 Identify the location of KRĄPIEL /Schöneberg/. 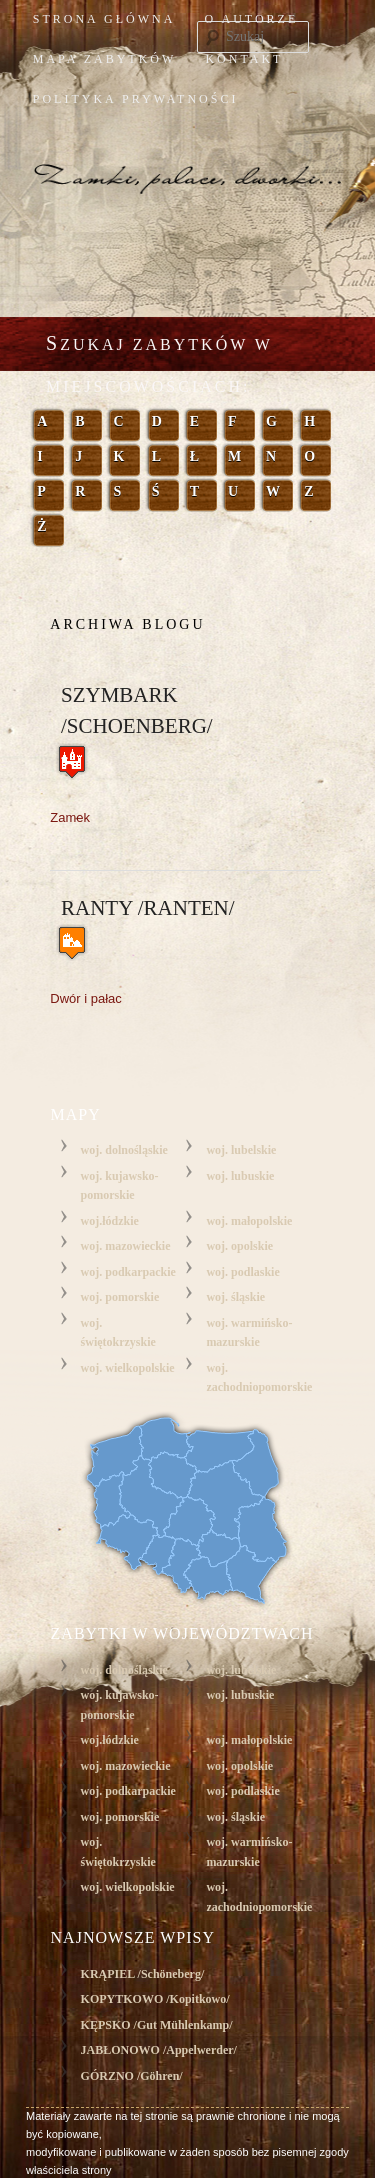
(143, 1974).